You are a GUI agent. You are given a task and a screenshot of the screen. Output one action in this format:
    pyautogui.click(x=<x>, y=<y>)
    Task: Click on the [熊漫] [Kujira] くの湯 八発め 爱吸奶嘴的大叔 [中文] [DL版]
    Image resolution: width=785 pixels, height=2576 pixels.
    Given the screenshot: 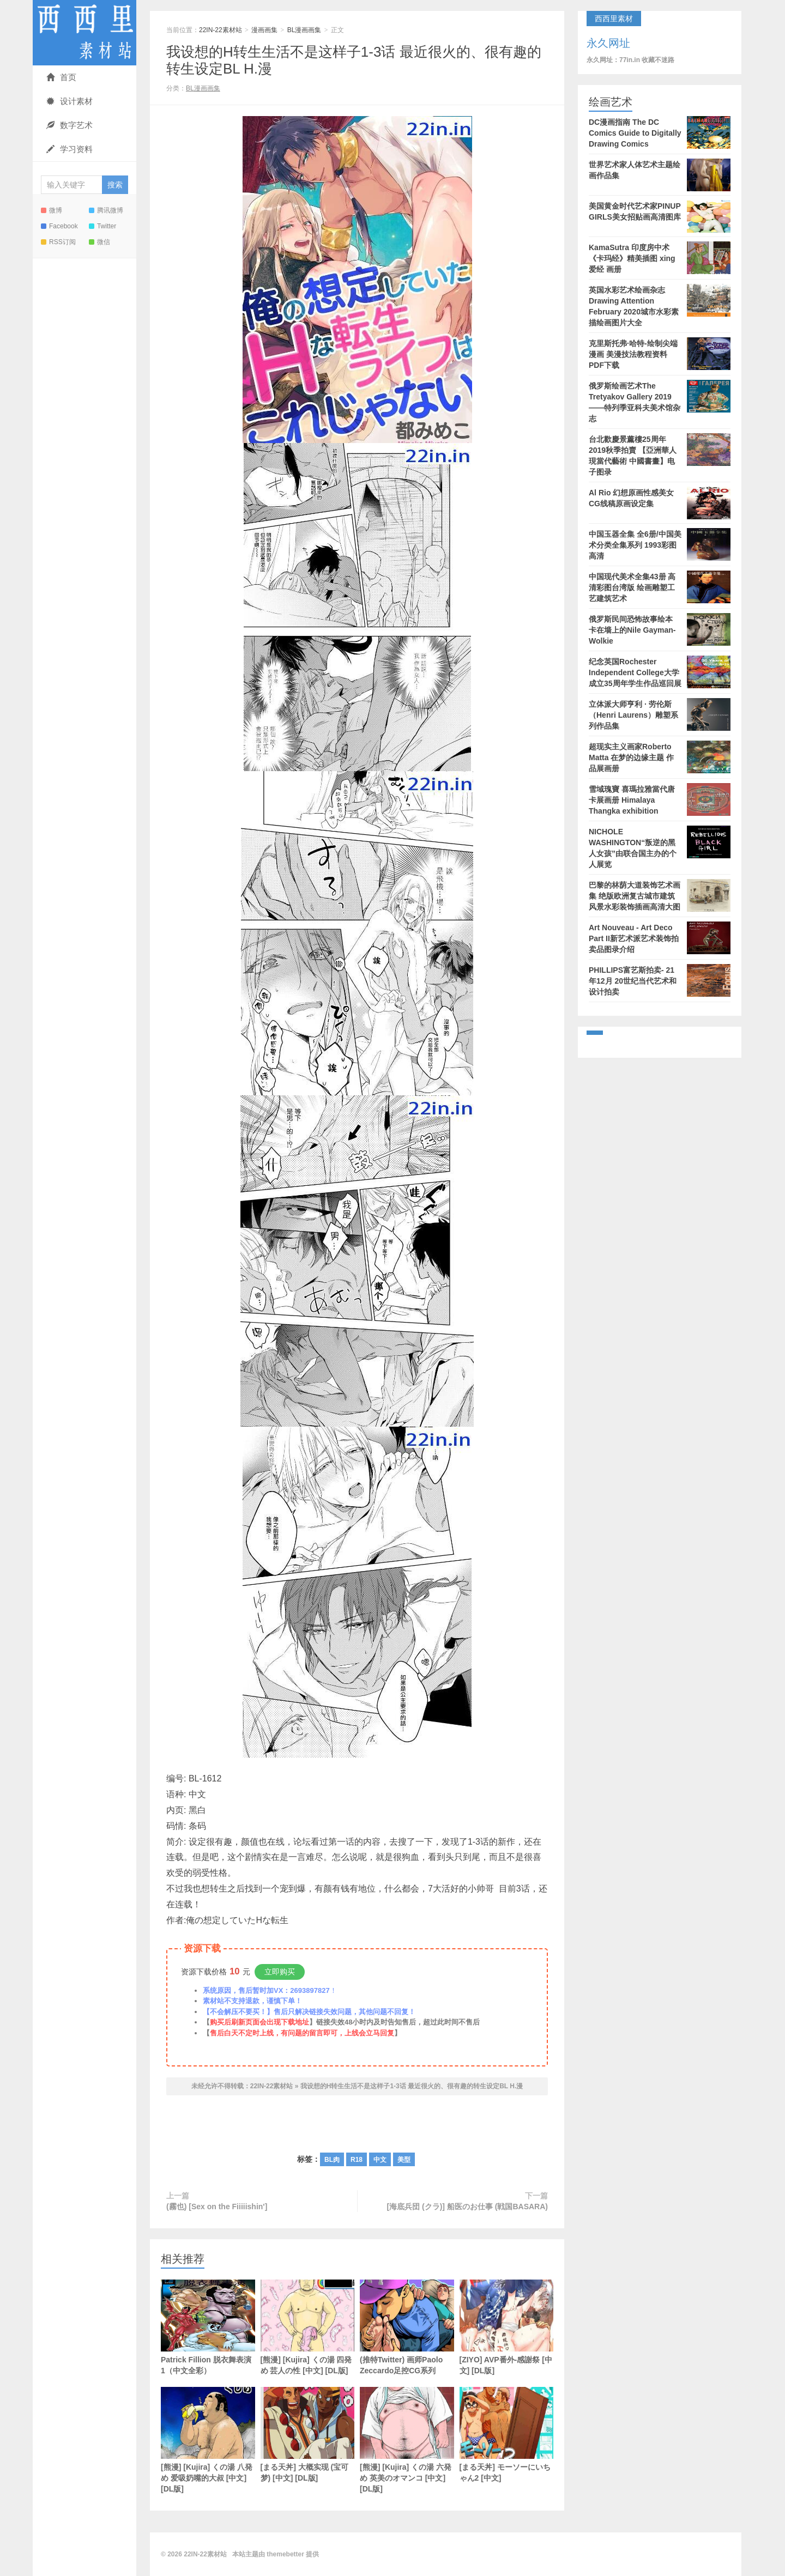 What is the action you would take?
    pyautogui.click(x=208, y=2440)
    